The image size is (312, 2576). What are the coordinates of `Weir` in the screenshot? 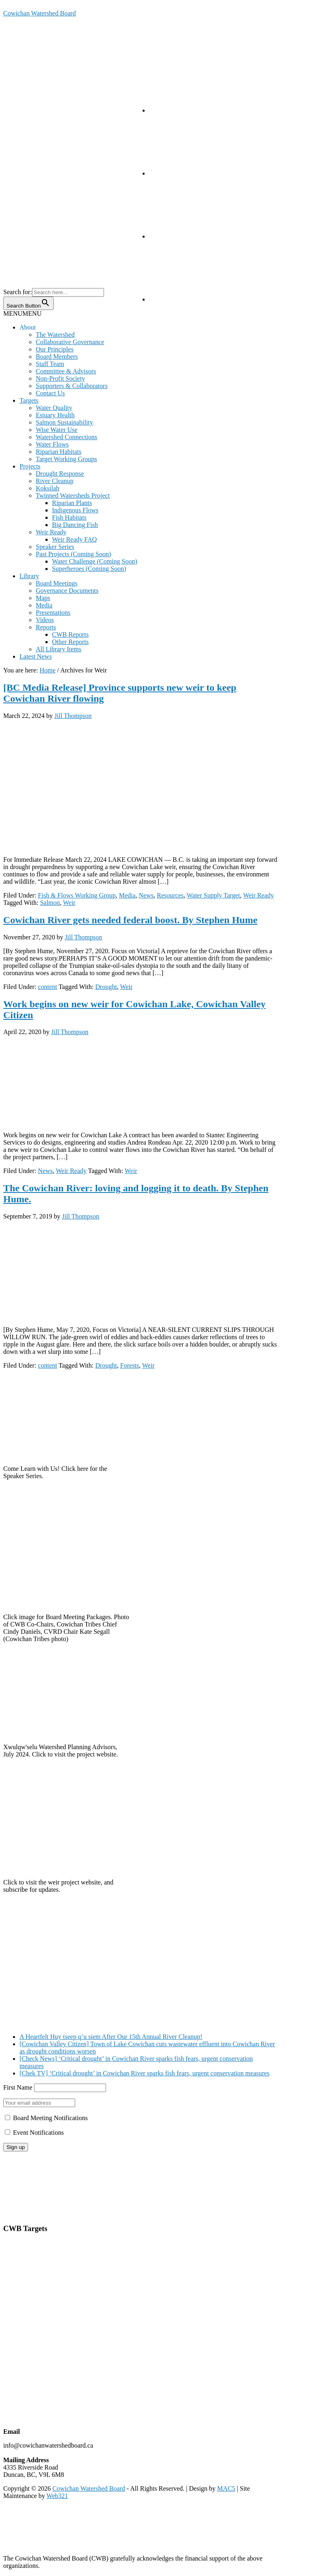 It's located at (69, 902).